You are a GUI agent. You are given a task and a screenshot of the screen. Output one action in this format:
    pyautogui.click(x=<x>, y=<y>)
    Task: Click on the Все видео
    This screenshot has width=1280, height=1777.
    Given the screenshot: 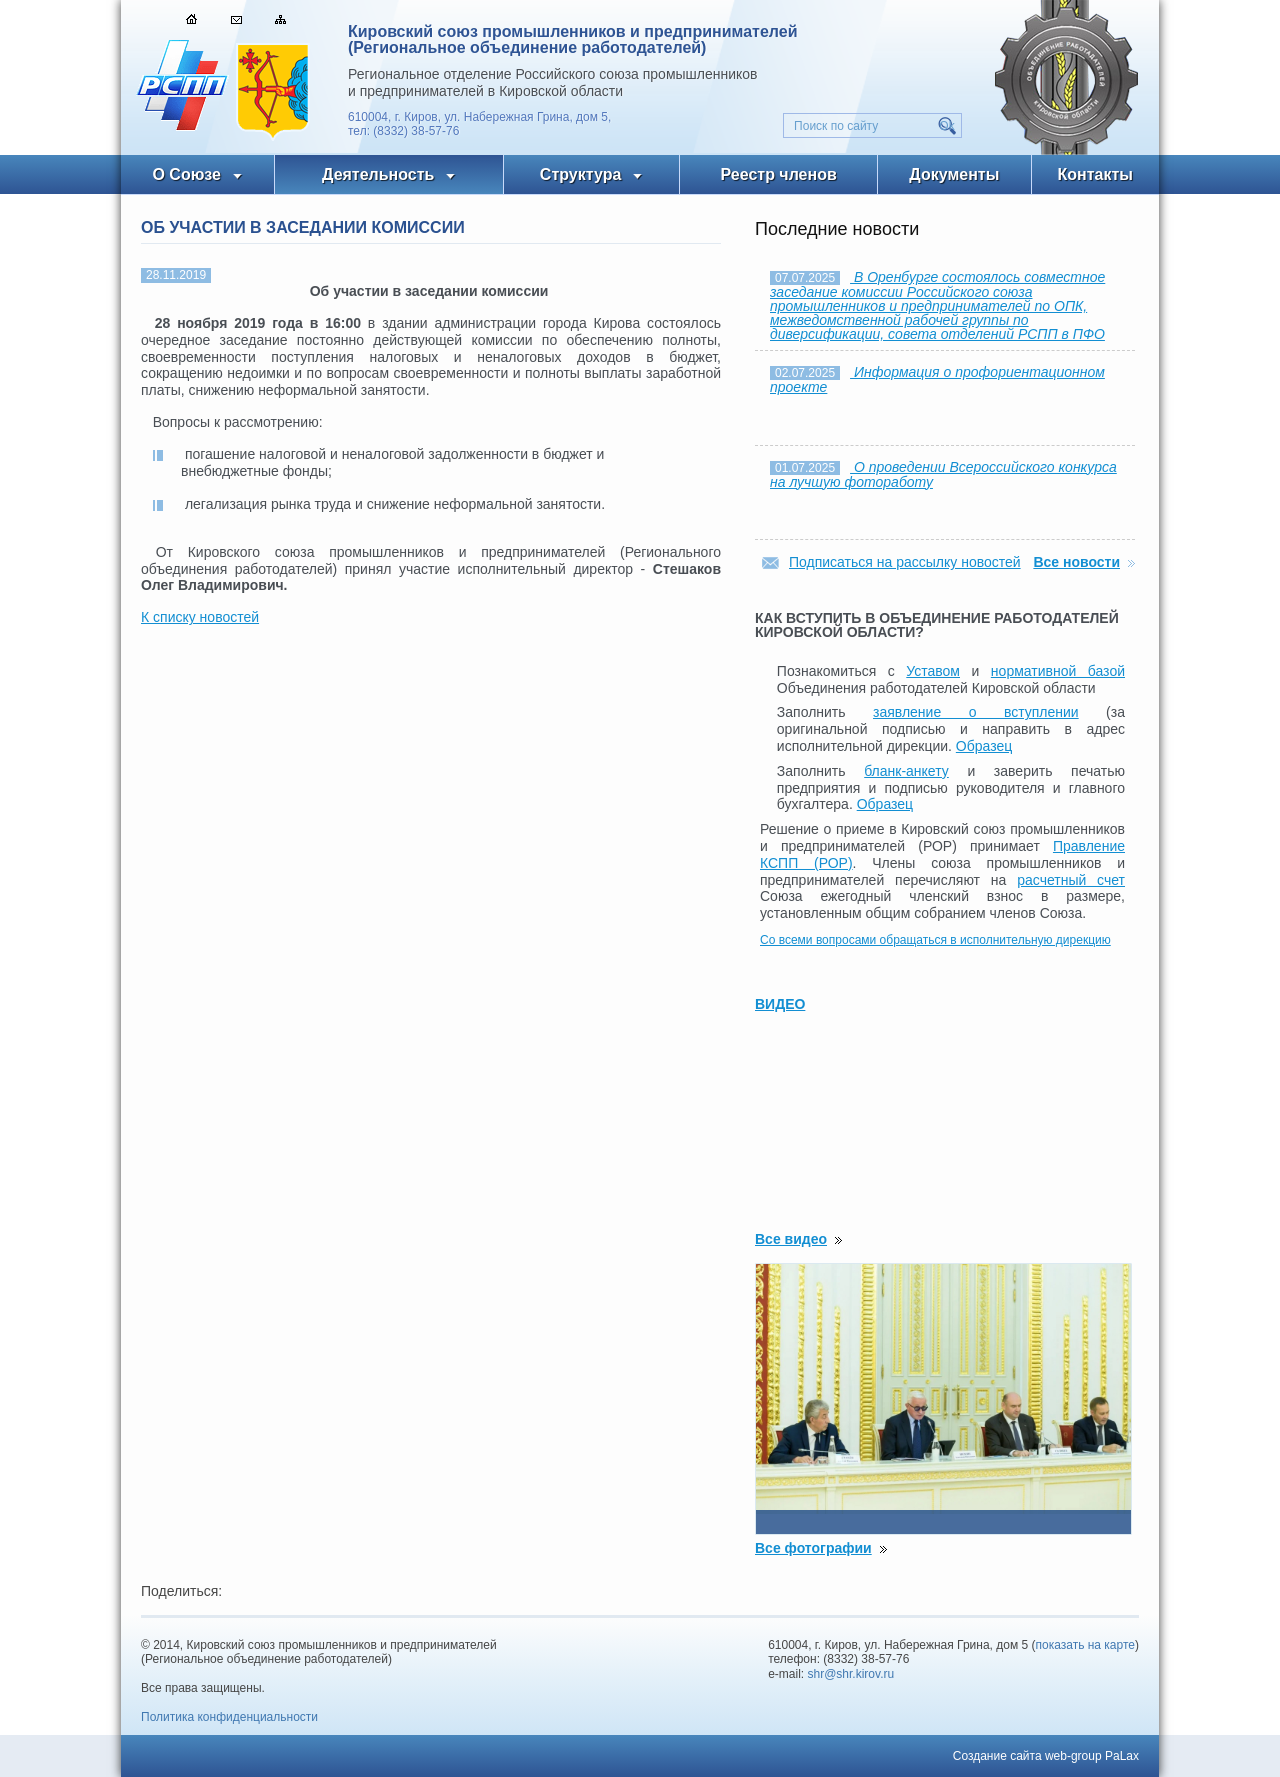 What is the action you would take?
    pyautogui.click(x=791, y=1239)
    